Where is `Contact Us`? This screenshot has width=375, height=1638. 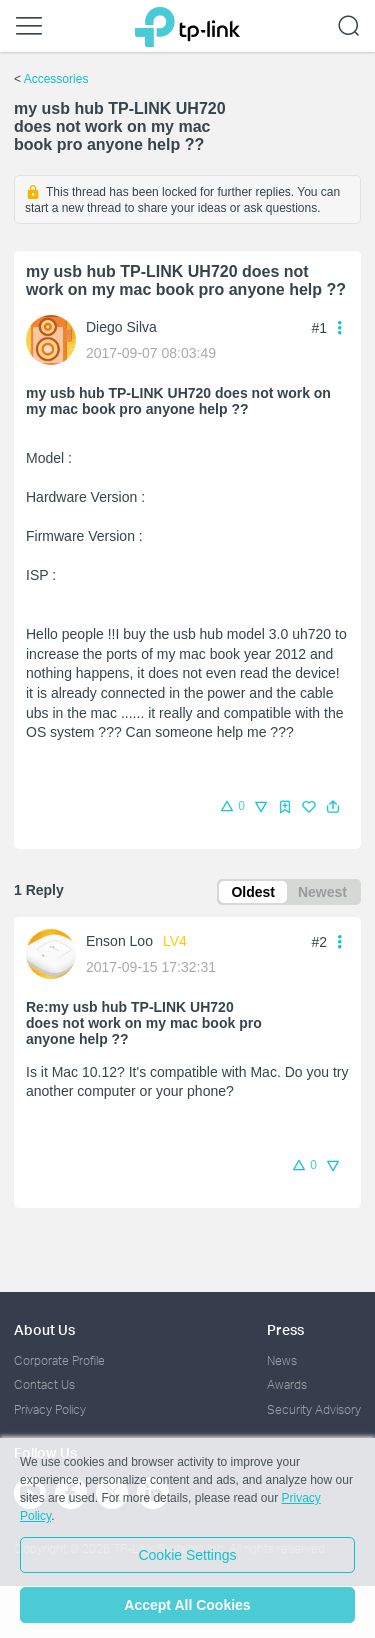 Contact Us is located at coordinates (44, 1384).